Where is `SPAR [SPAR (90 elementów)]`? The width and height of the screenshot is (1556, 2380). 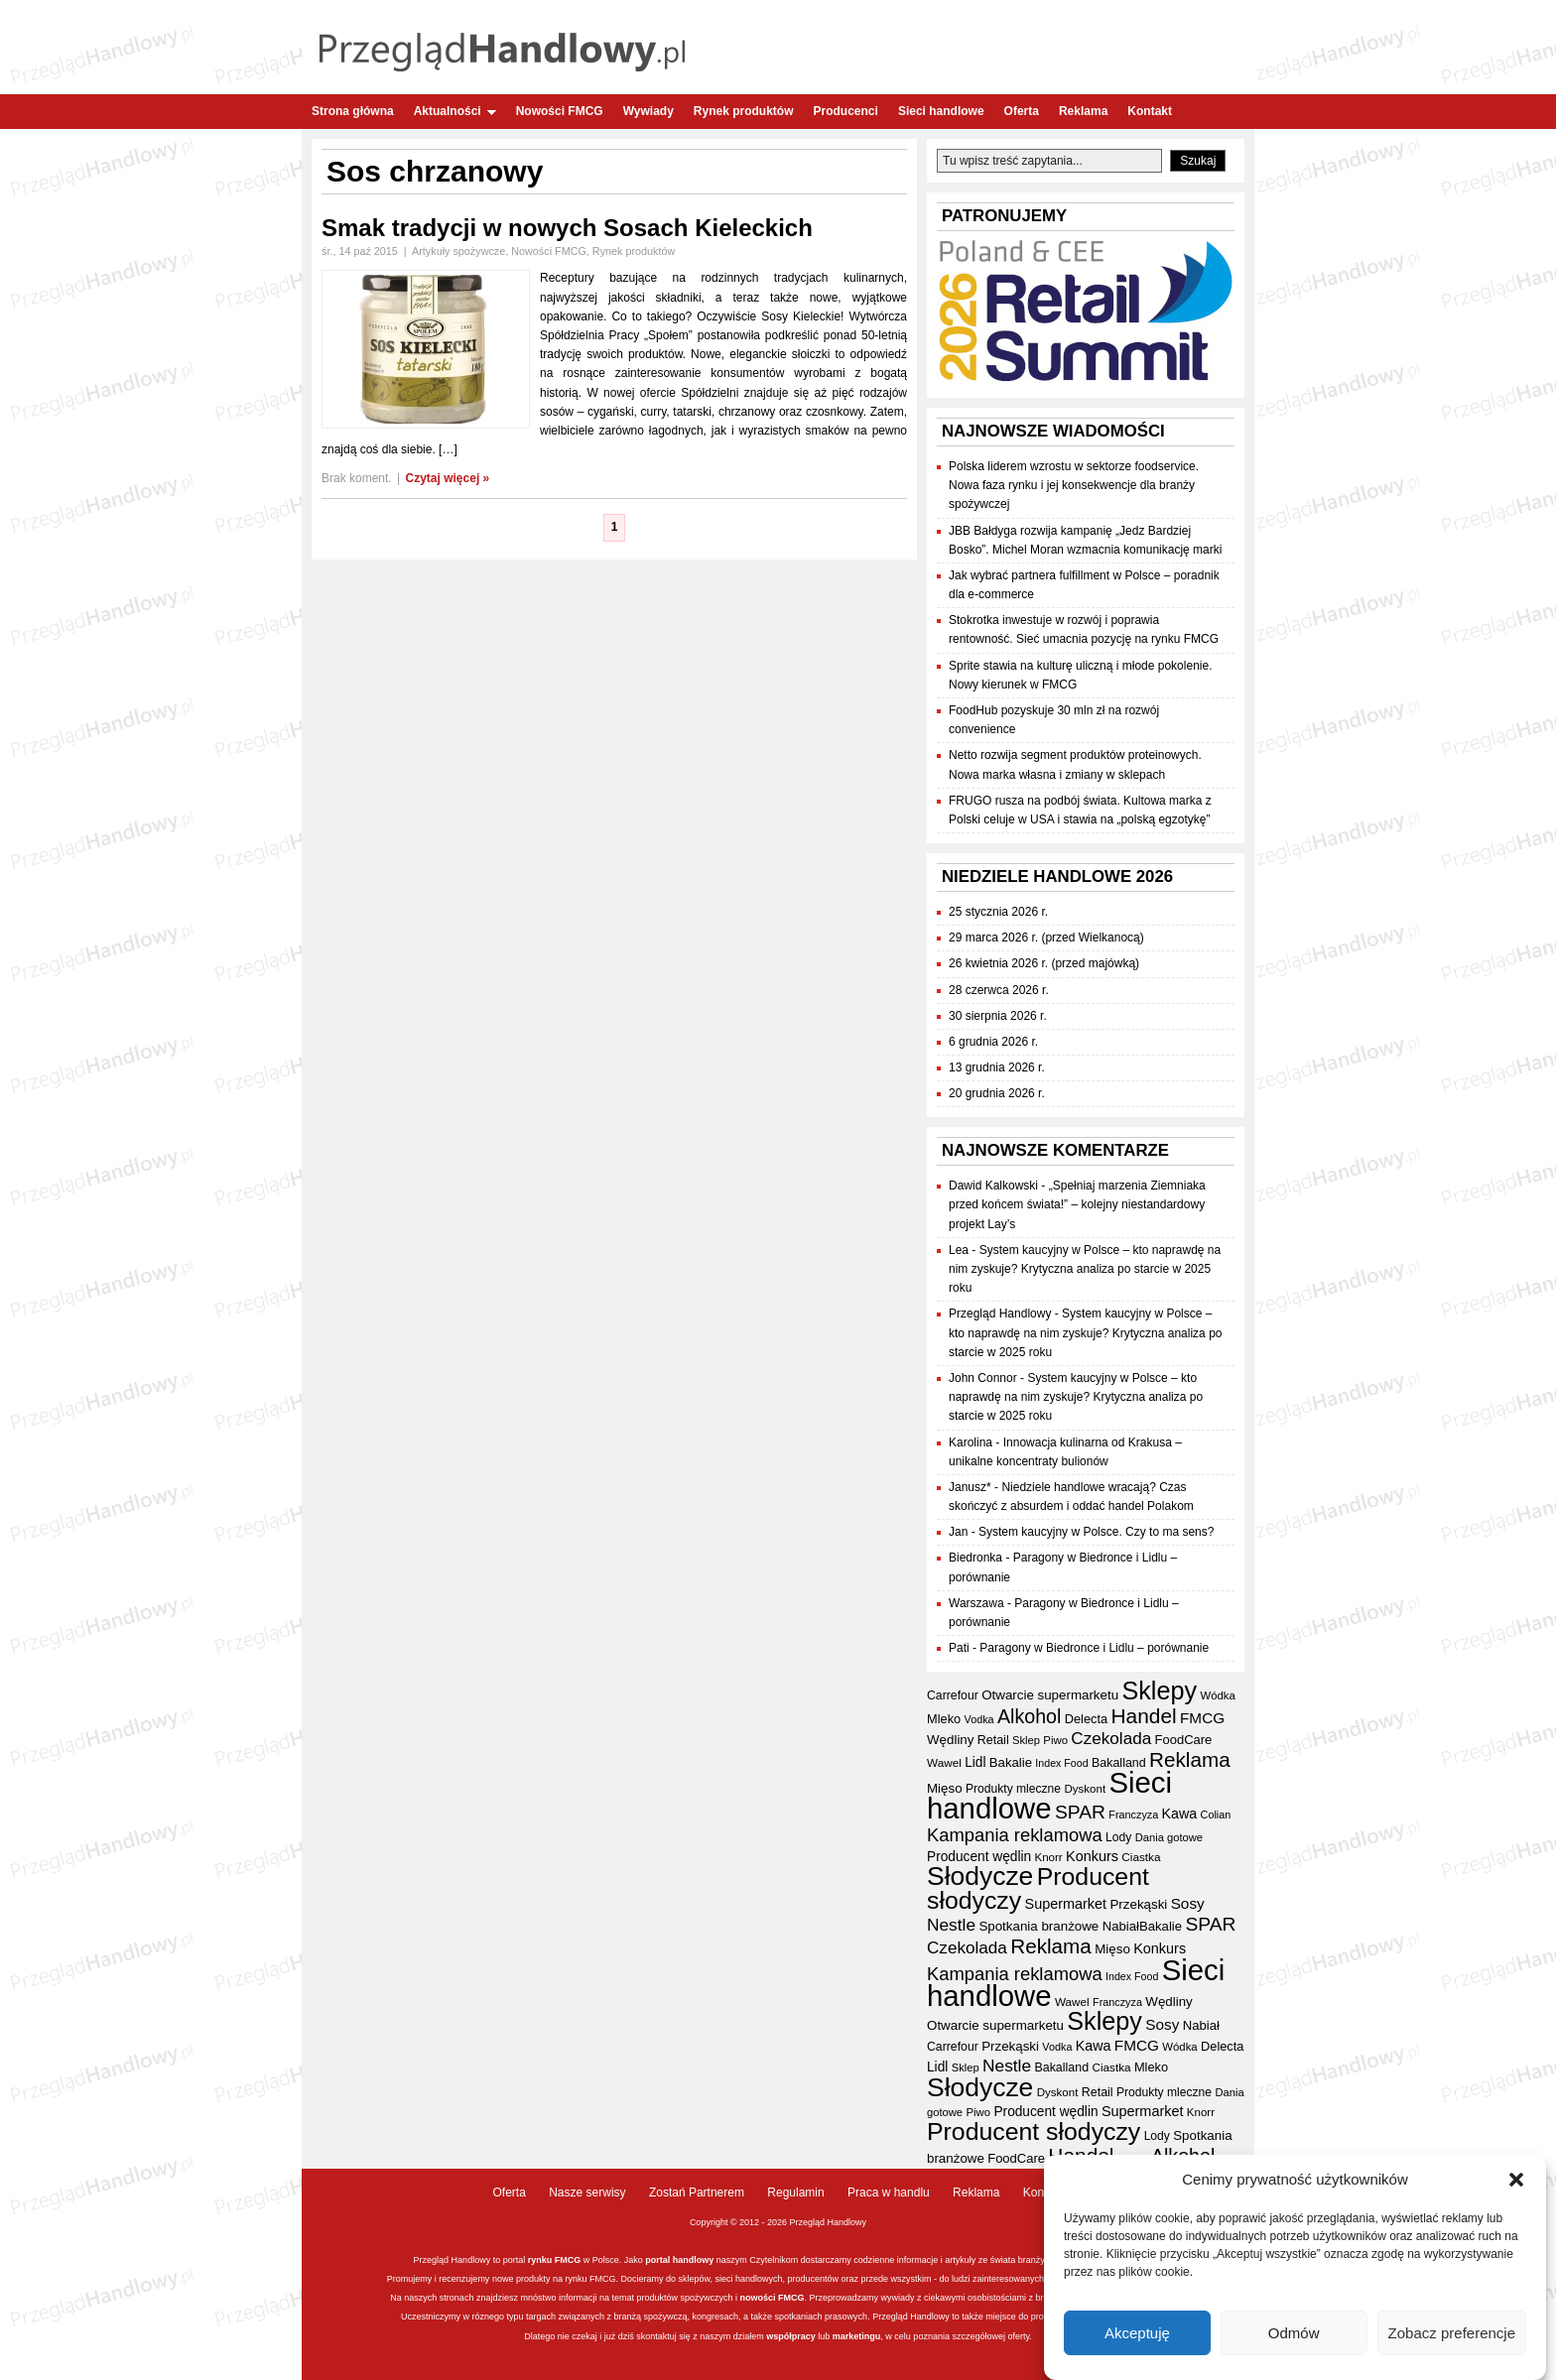 SPAR [SPAR (90 elementów)] is located at coordinates (1080, 1812).